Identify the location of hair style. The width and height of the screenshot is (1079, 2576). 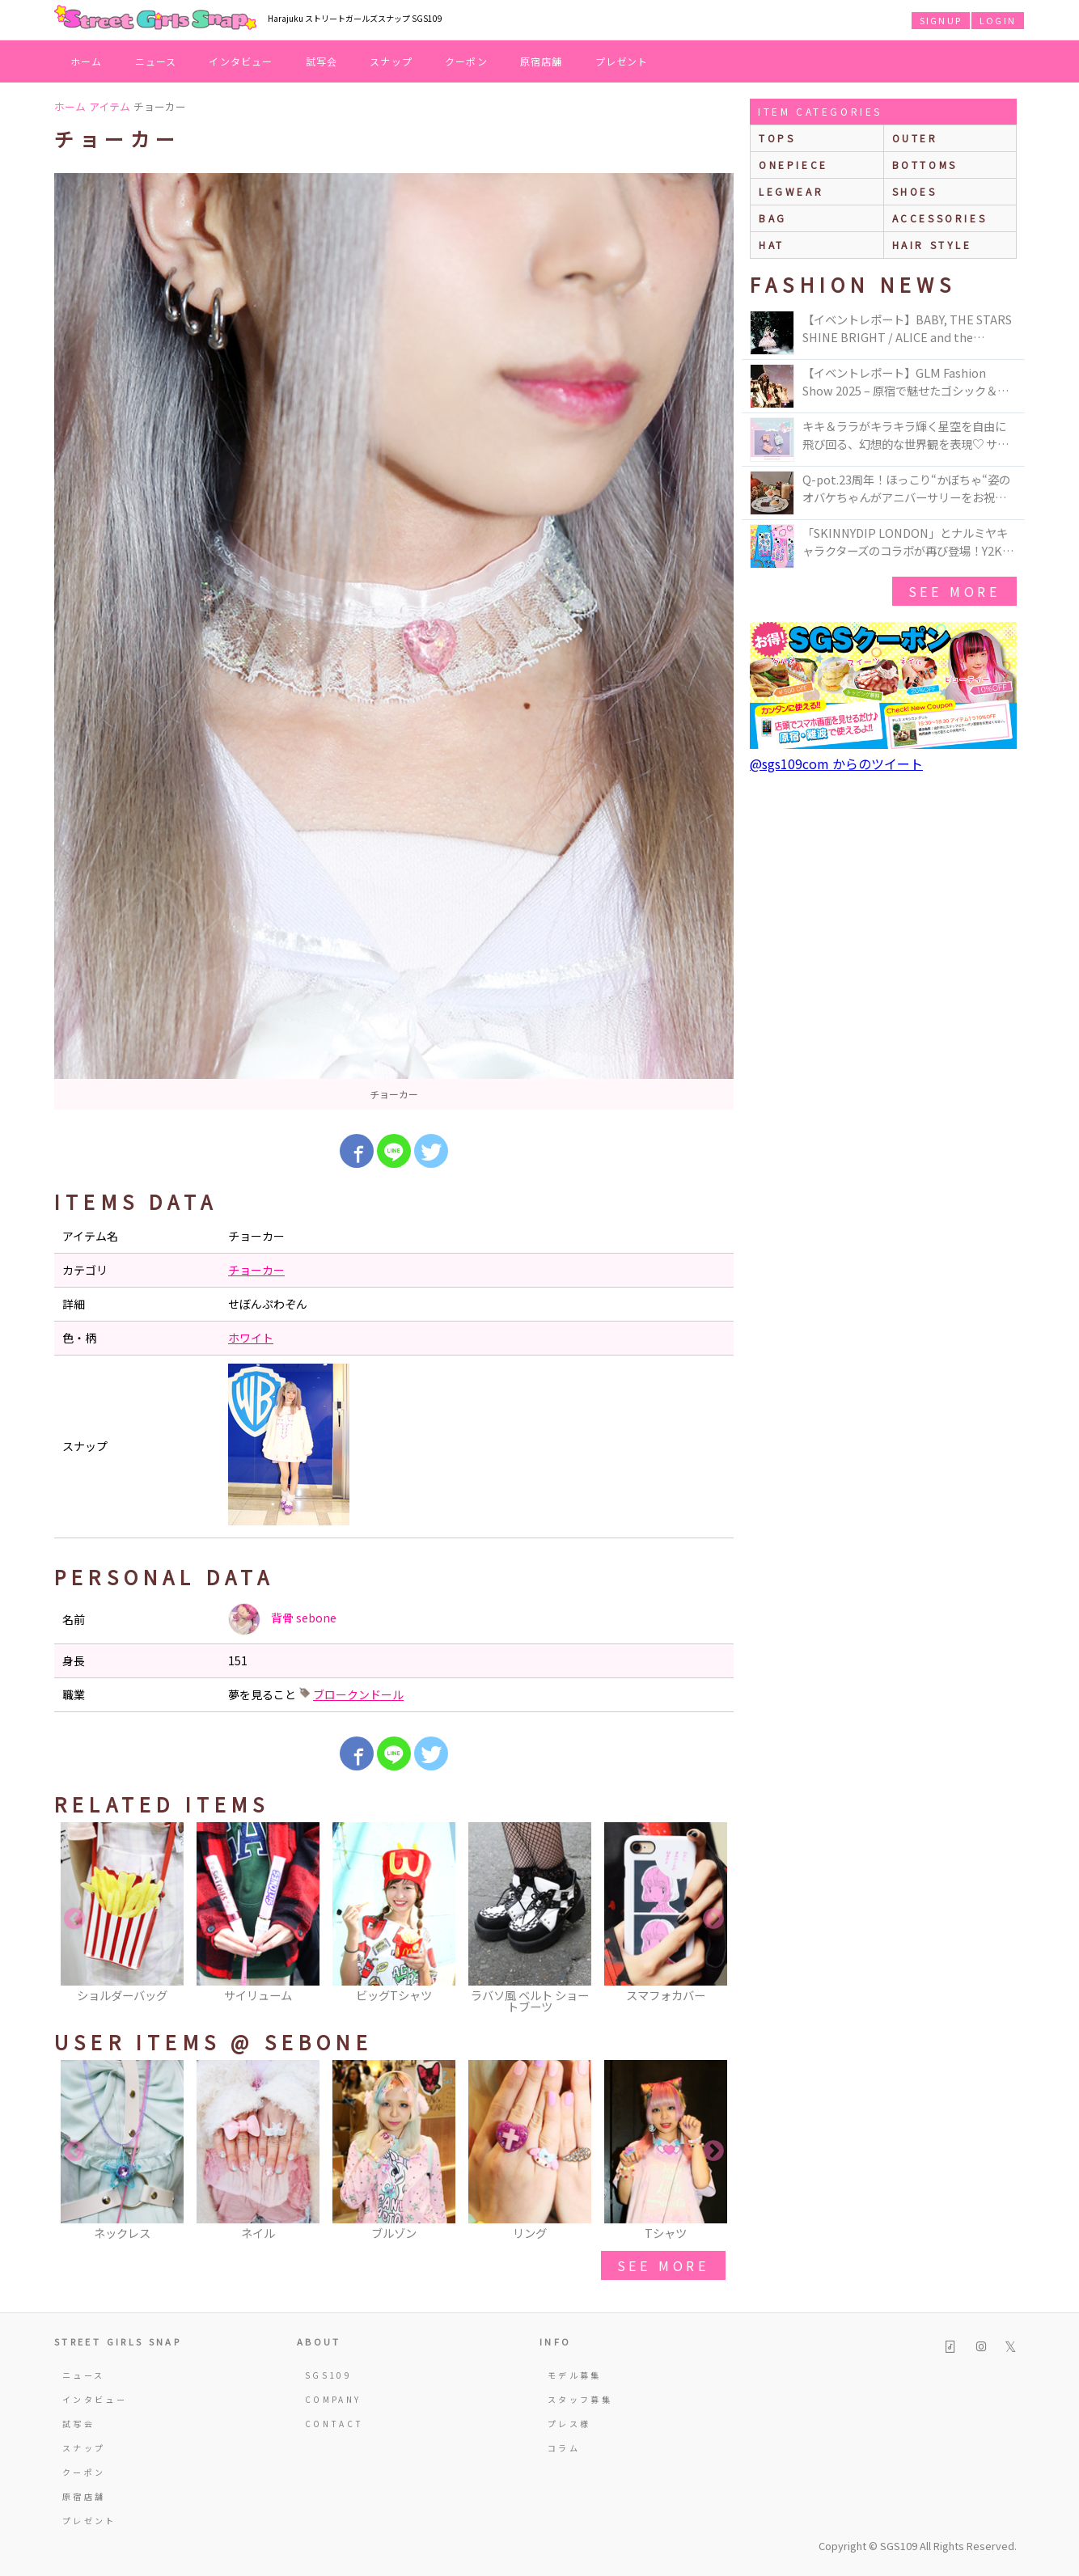
(932, 245).